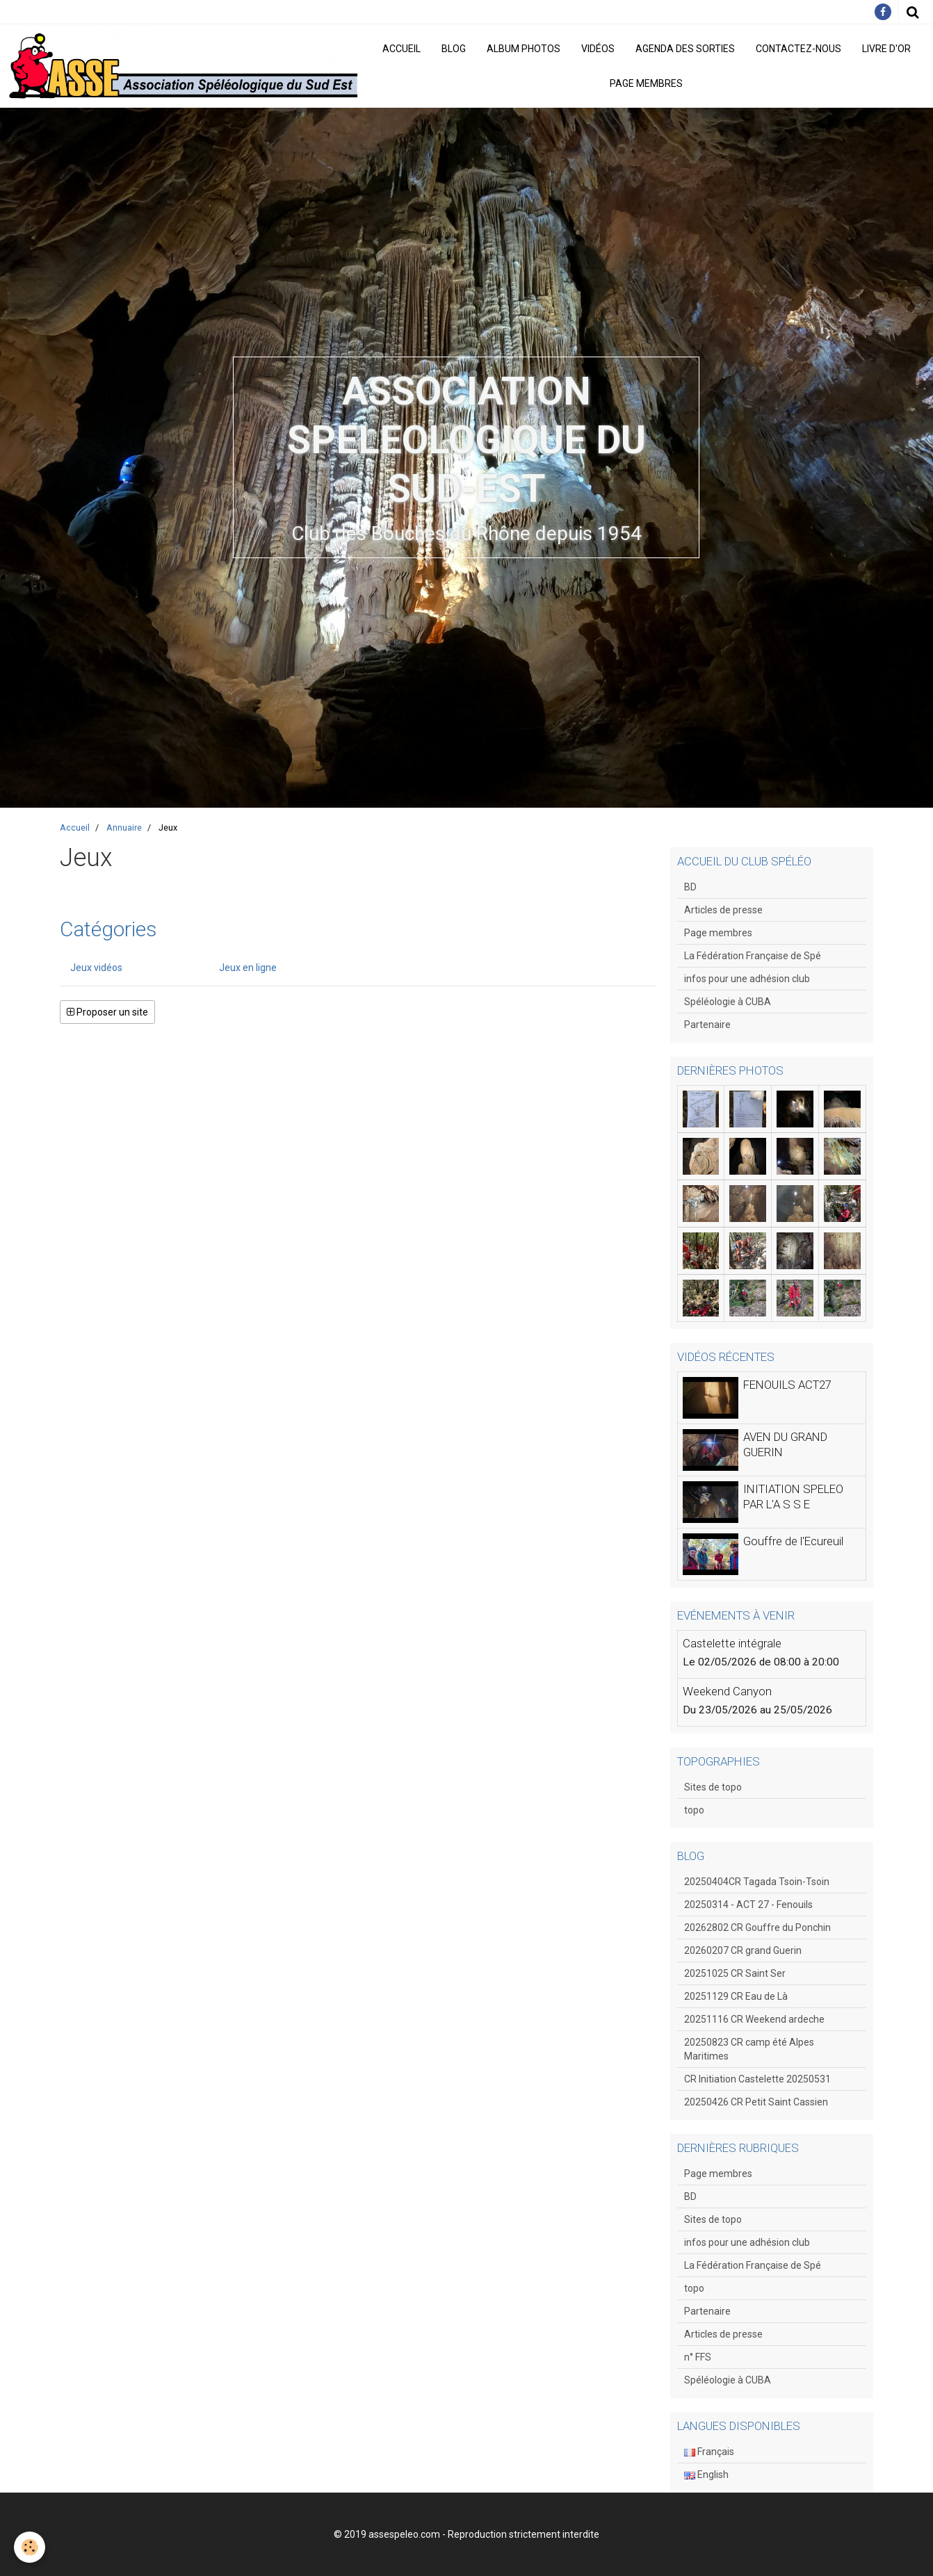 This screenshot has height=2576, width=933. I want to click on Weekend Canyon, so click(727, 1691).